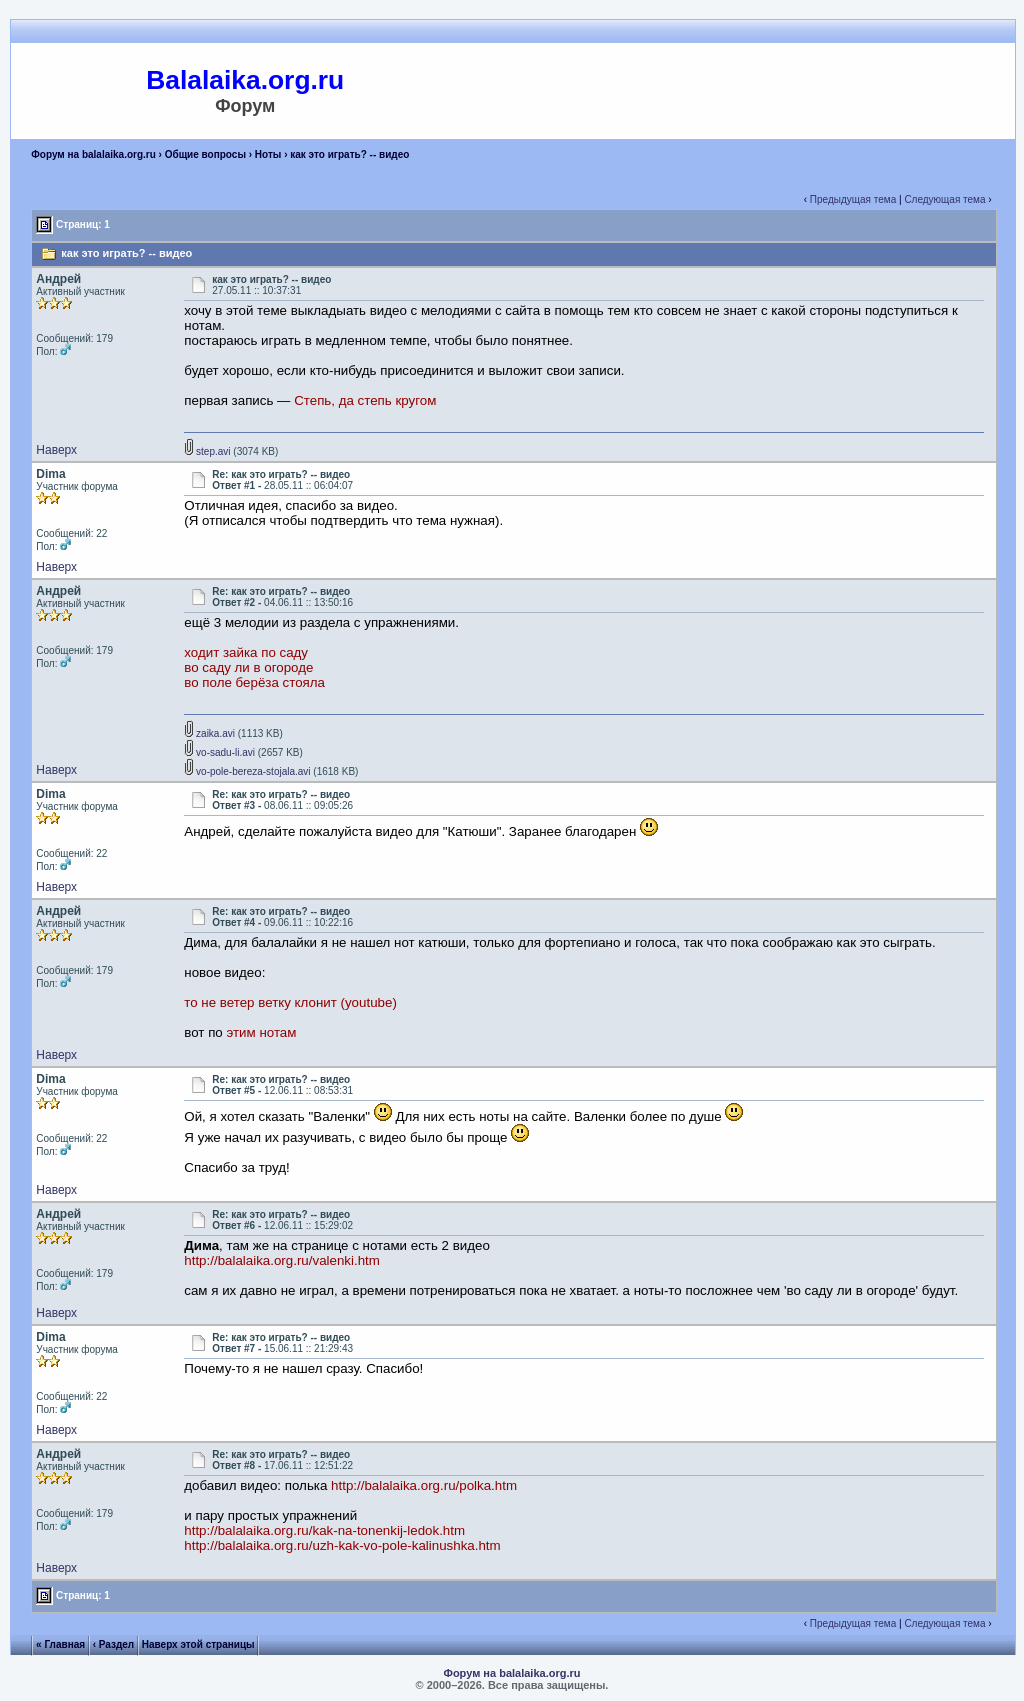 This screenshot has height=1701, width=1024. What do you see at coordinates (60, 1644) in the screenshot?
I see `« Главная` at bounding box center [60, 1644].